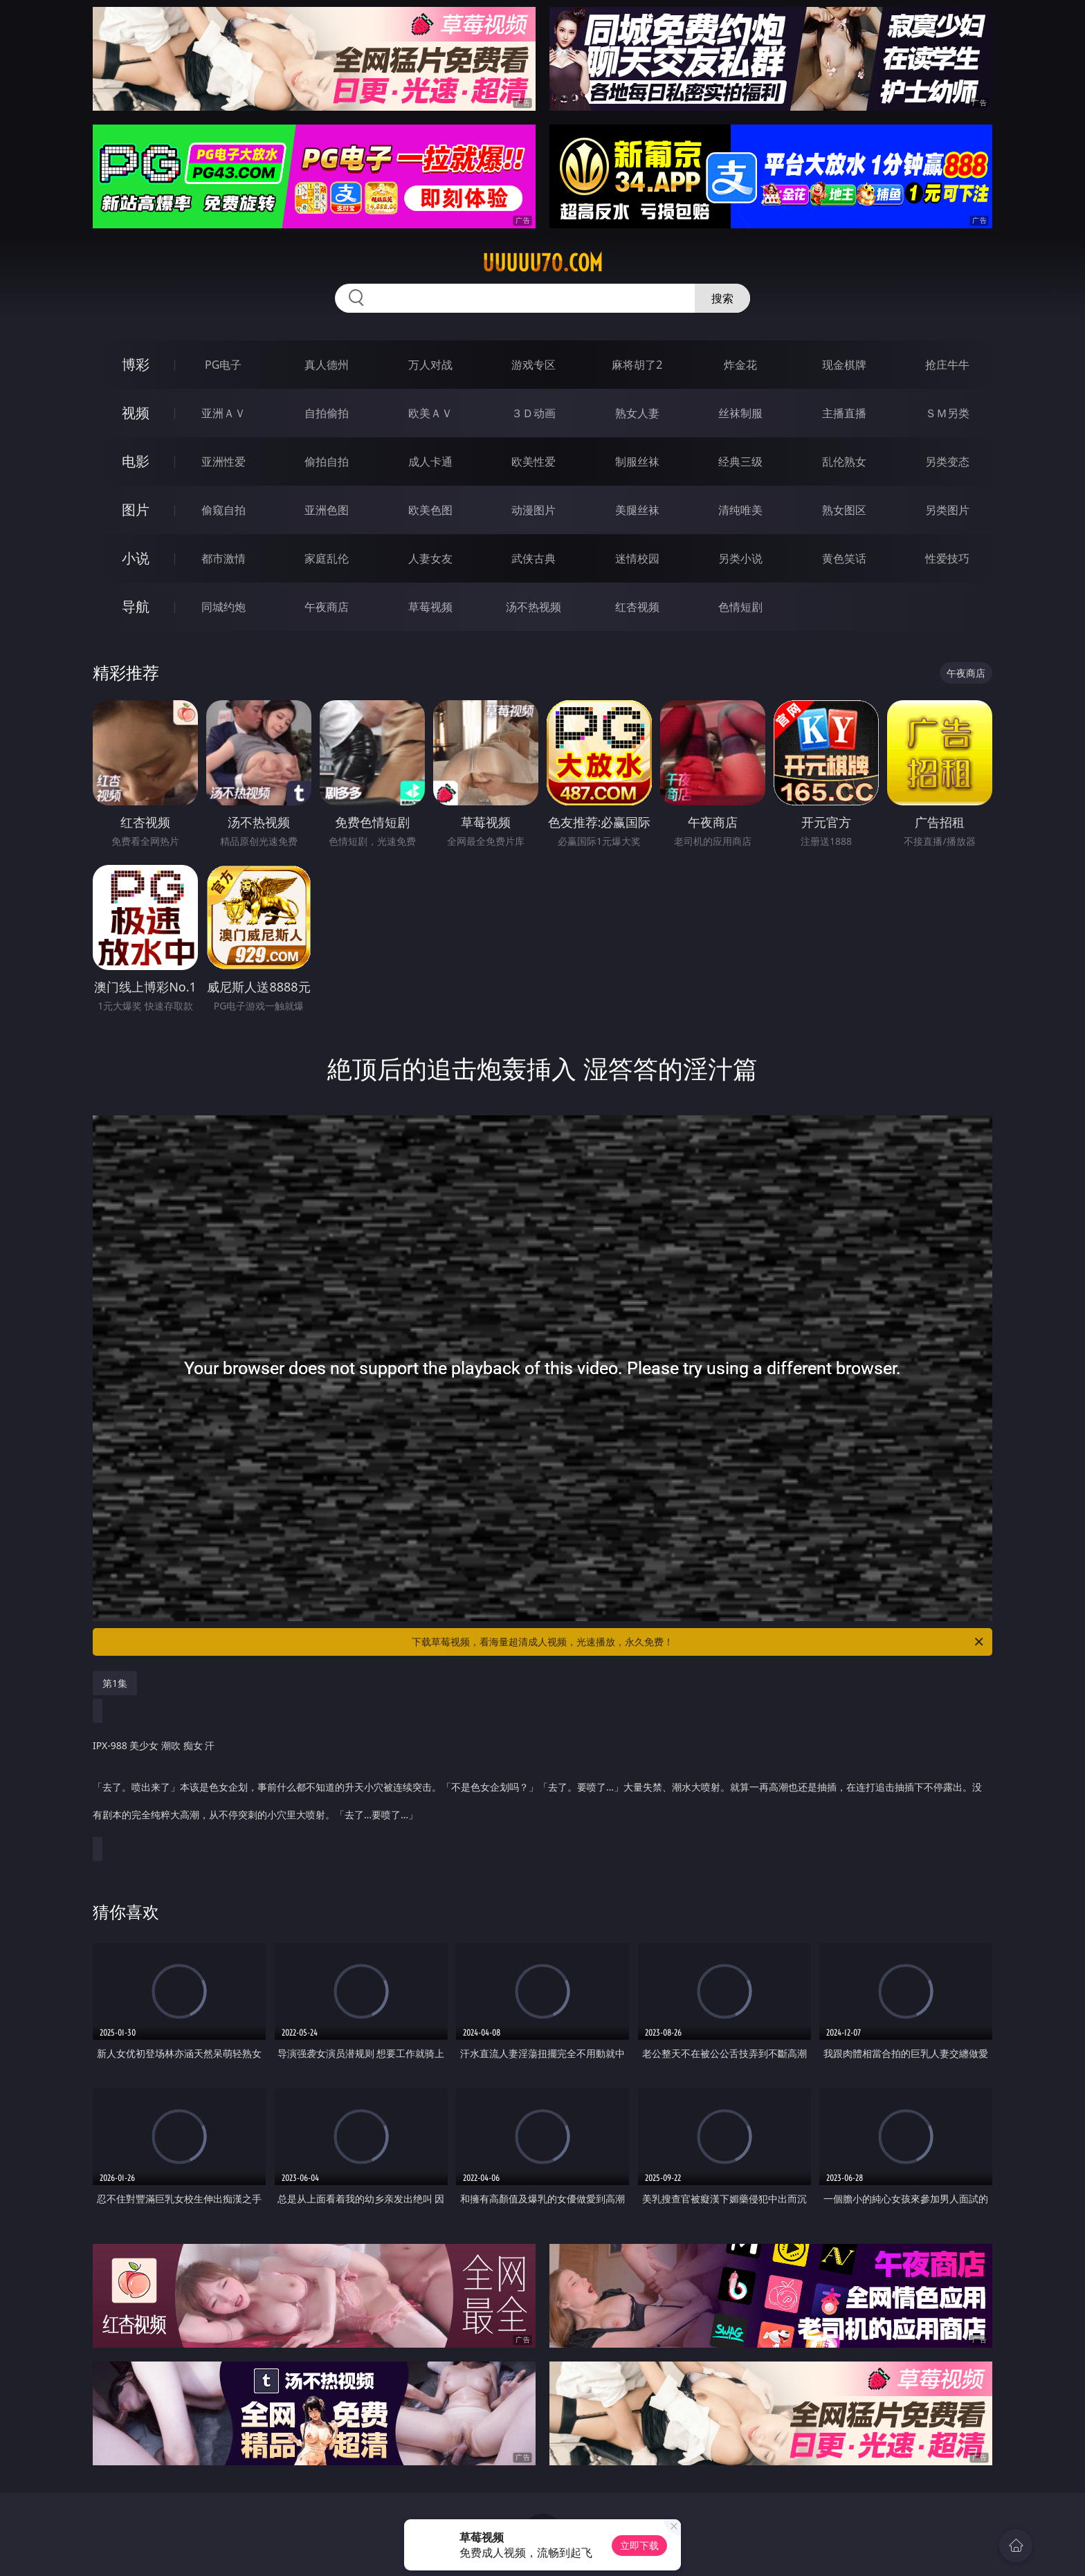 This screenshot has height=2576, width=1085. What do you see at coordinates (639, 2545) in the screenshot?
I see `立即下载` at bounding box center [639, 2545].